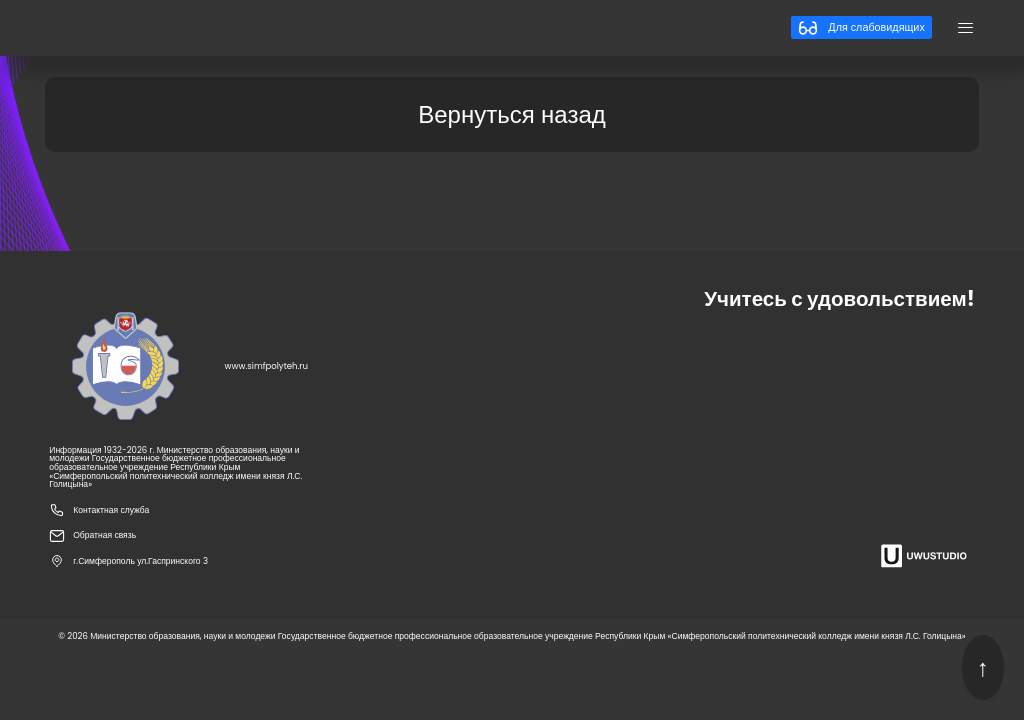  What do you see at coordinates (267, 366) in the screenshot?
I see `www.simfpolyteh.ru` at bounding box center [267, 366].